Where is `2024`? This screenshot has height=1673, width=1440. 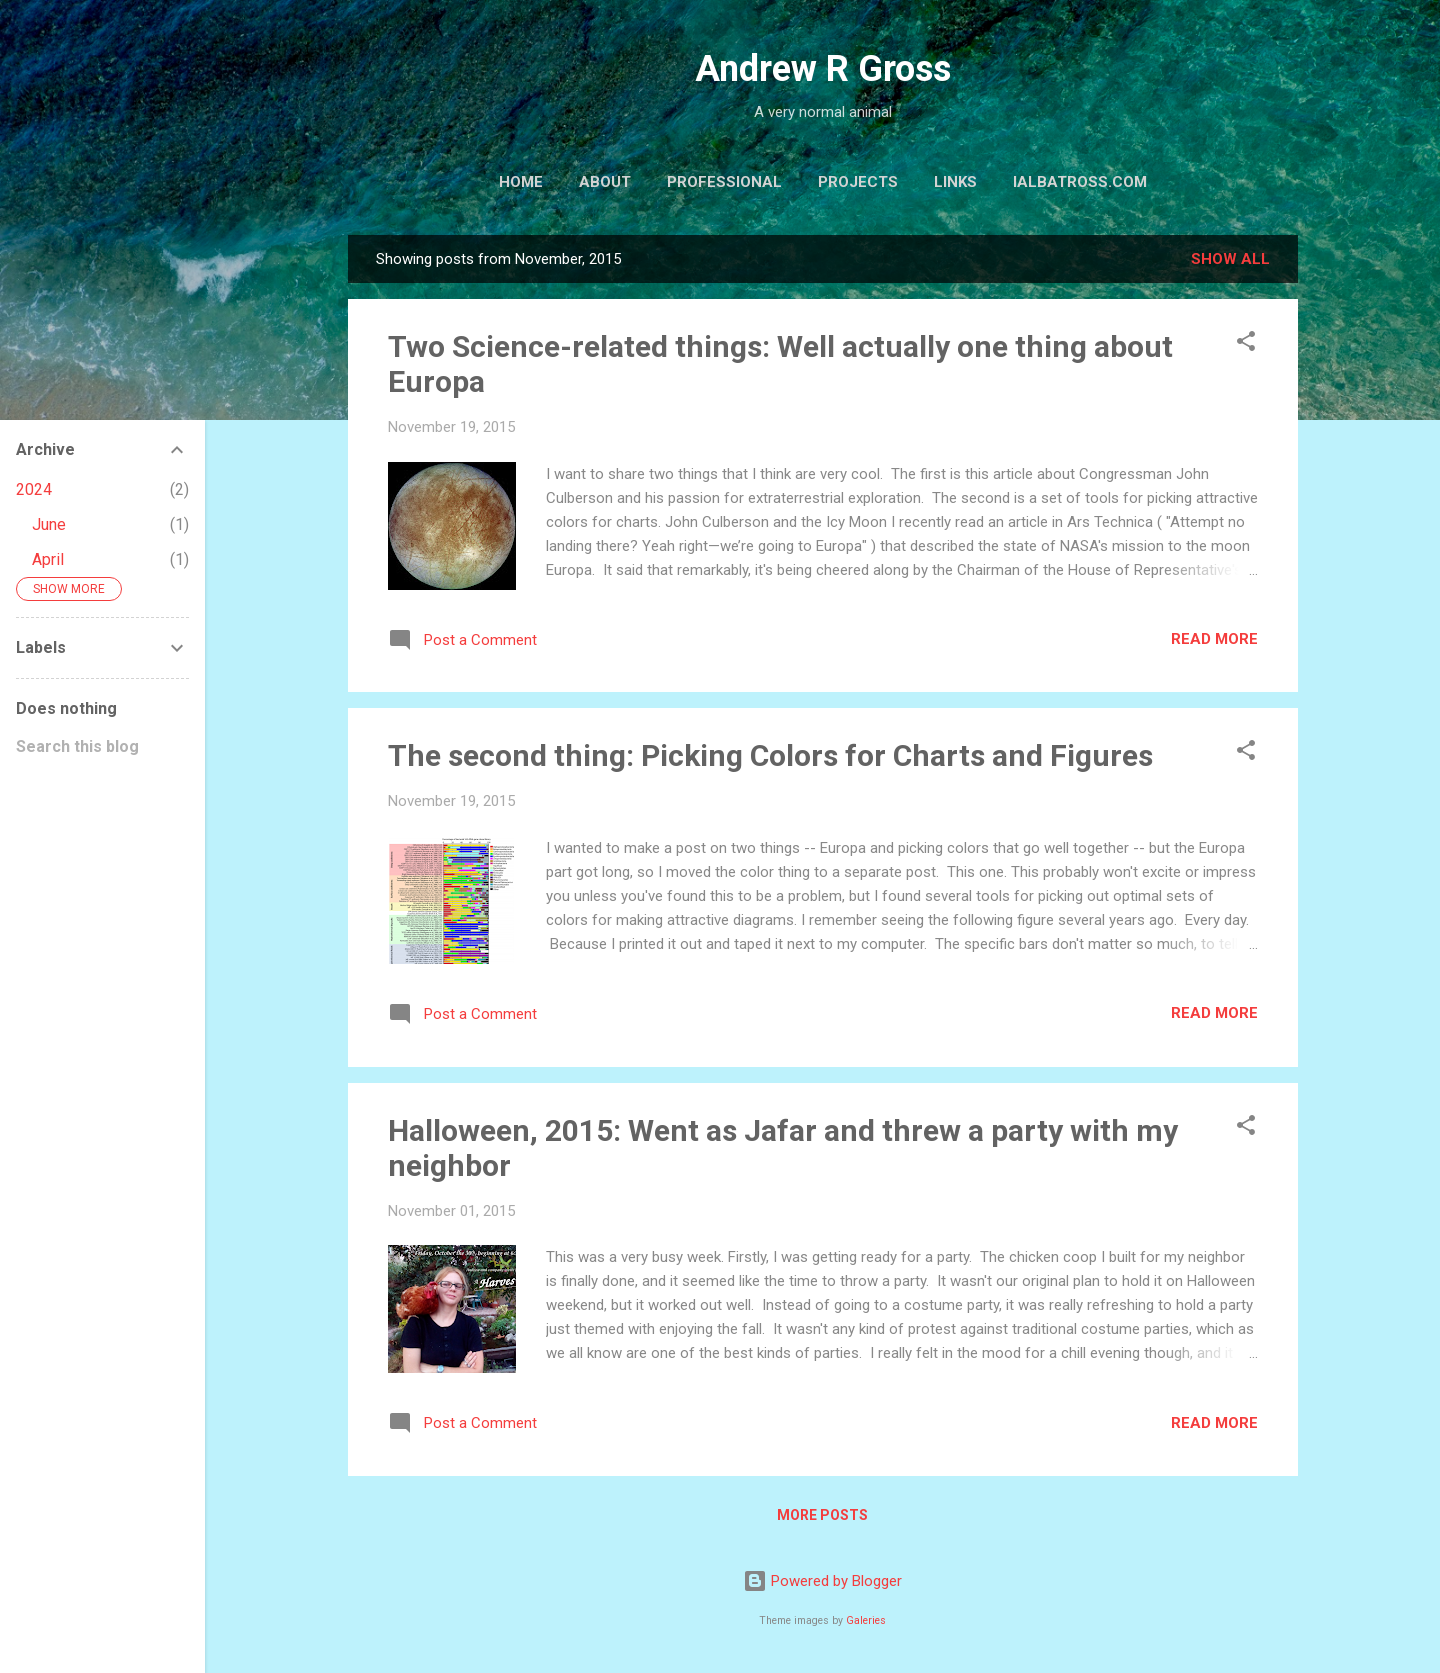
2024 is located at coordinates (34, 489).